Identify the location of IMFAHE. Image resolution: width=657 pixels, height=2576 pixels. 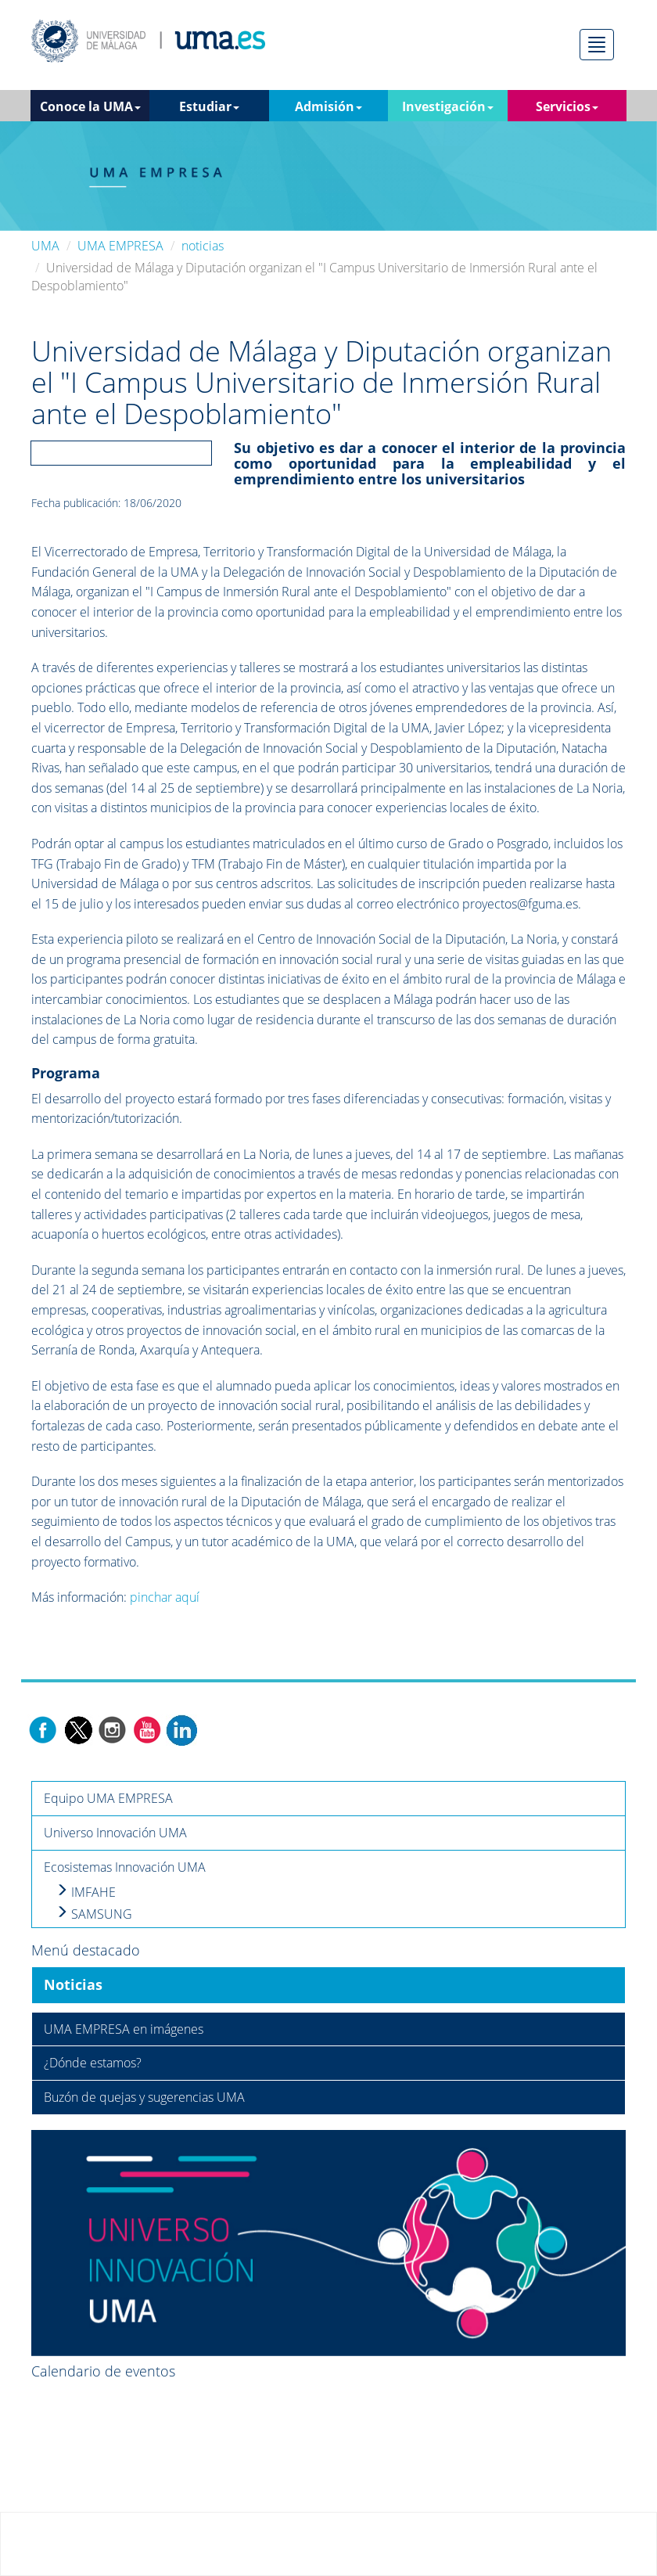
(86, 1892).